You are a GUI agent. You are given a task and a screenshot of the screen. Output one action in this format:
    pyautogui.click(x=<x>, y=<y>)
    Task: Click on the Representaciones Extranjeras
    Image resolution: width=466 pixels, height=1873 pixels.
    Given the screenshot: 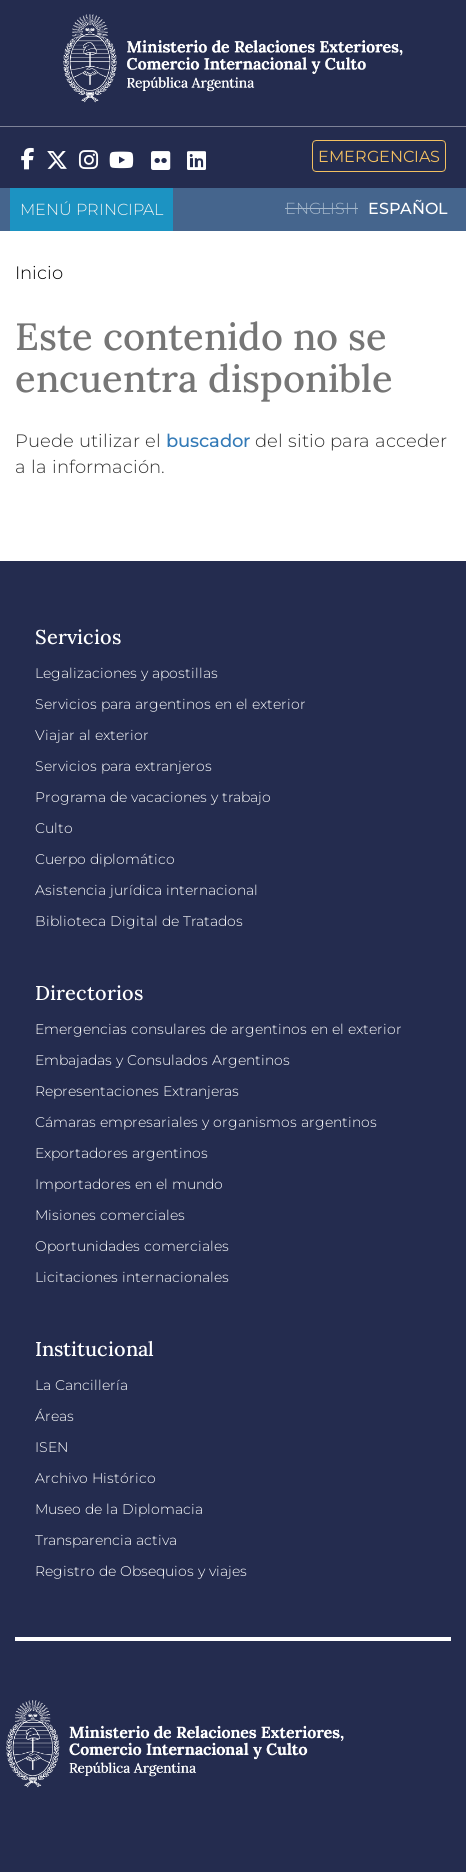 What is the action you would take?
    pyautogui.click(x=137, y=1091)
    